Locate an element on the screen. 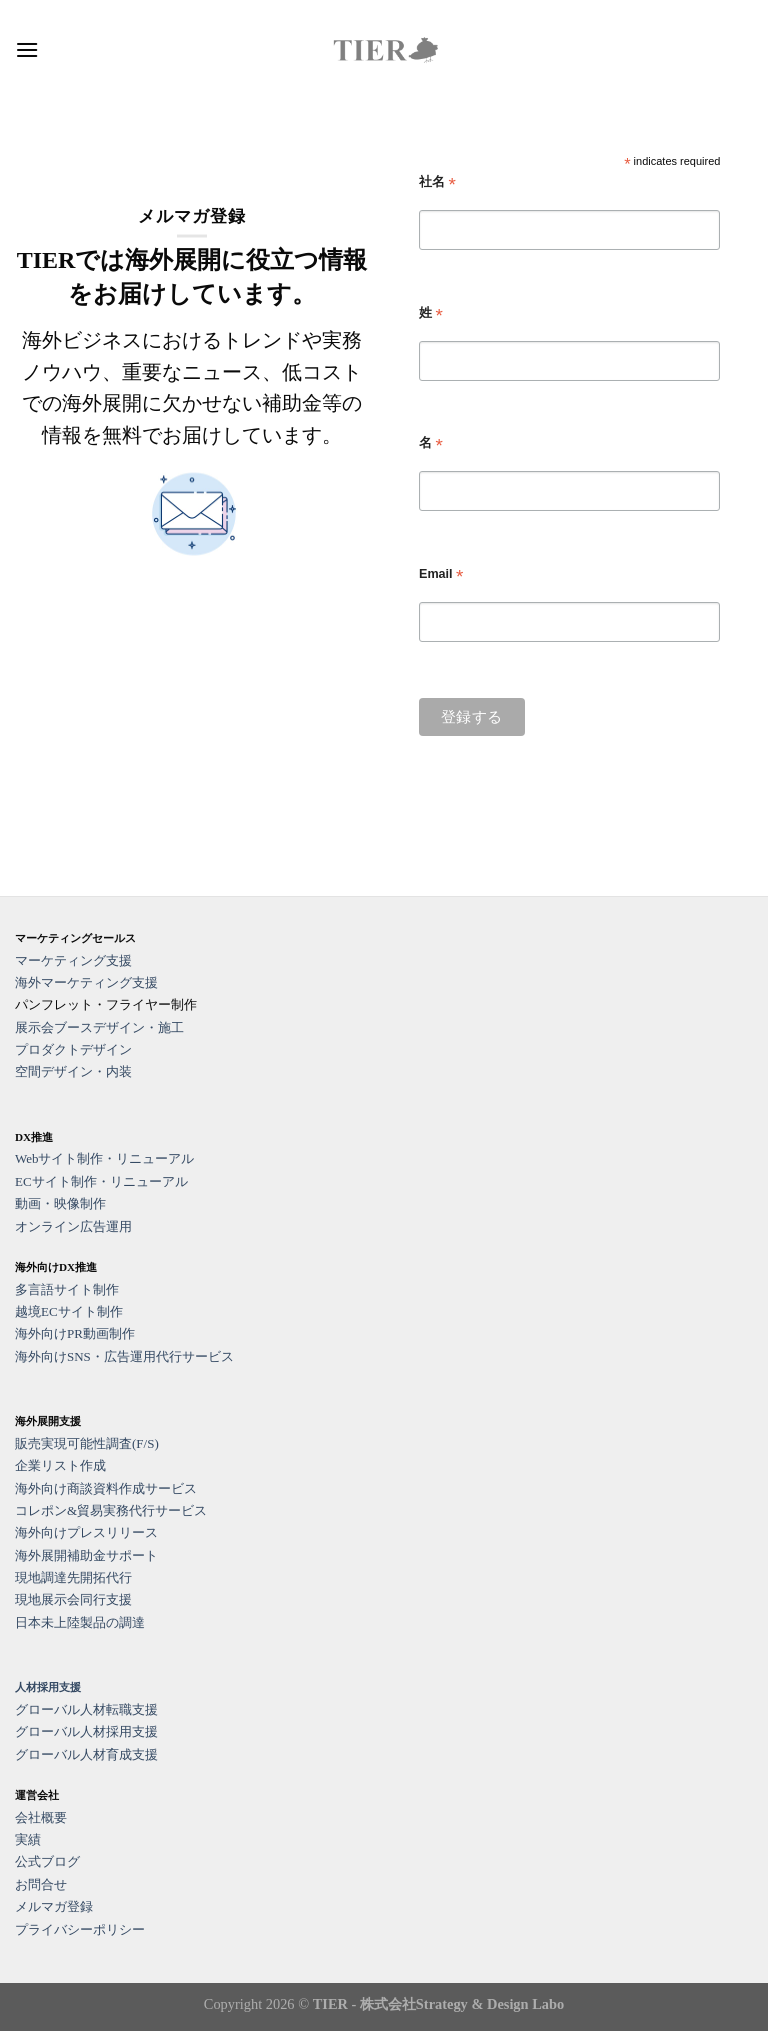 The height and width of the screenshot is (2031, 768). 公式ブログ is located at coordinates (47, 1861).